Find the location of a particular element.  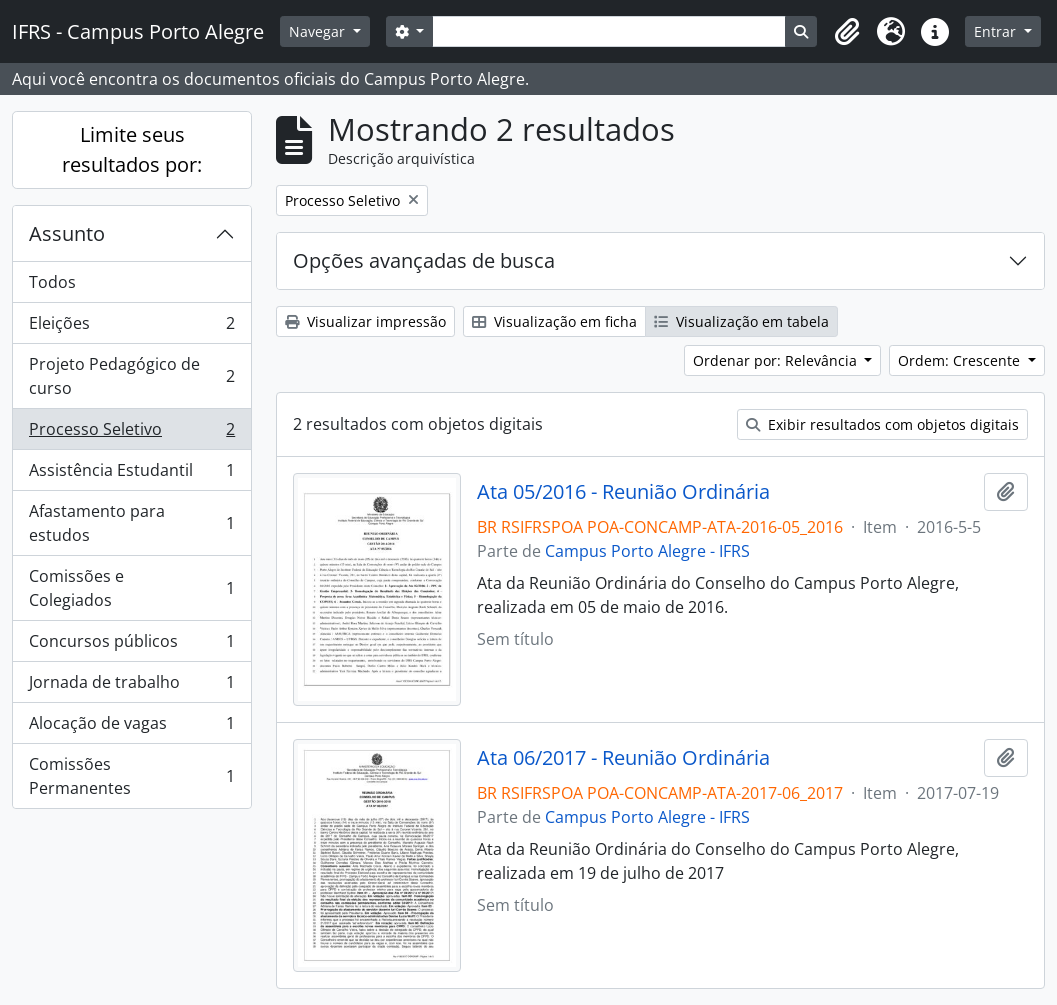

Ata 06/2017 - Reunião Ordinária is located at coordinates (623, 758).